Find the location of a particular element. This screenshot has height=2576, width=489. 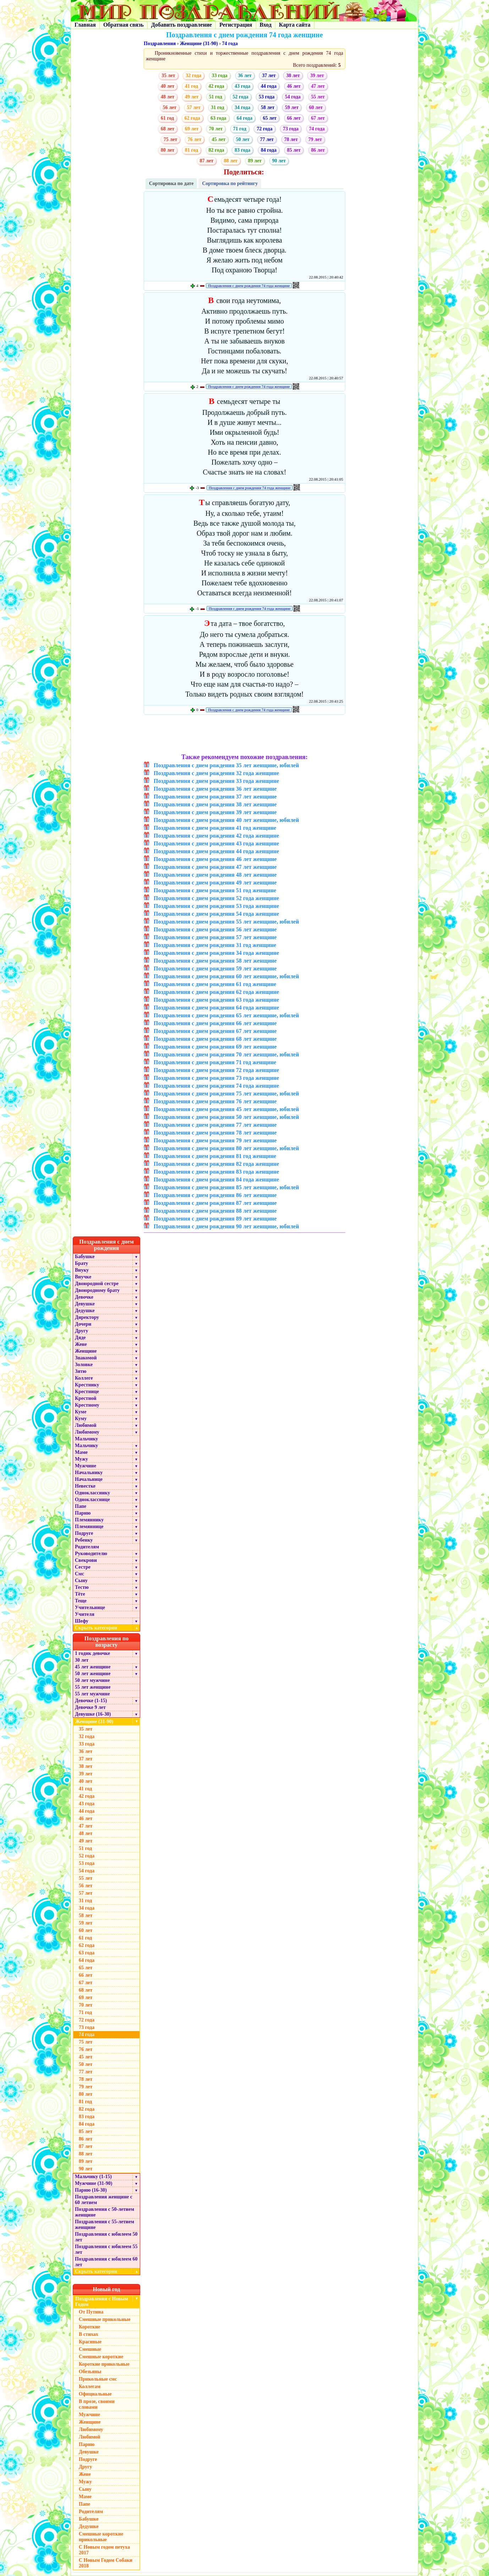

86 лет is located at coordinates (318, 150).